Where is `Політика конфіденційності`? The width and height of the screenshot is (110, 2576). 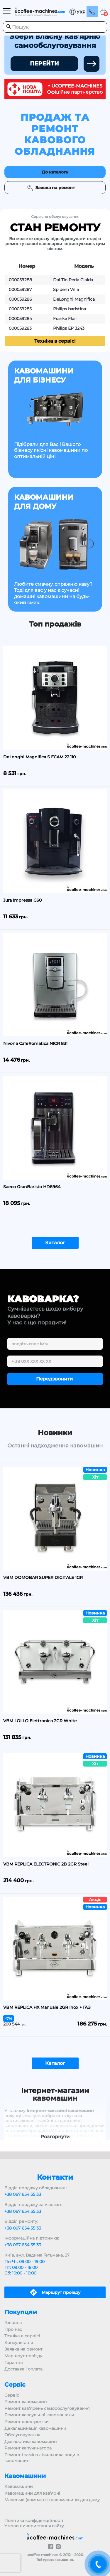
Політика конфіденційності is located at coordinates (33, 2520).